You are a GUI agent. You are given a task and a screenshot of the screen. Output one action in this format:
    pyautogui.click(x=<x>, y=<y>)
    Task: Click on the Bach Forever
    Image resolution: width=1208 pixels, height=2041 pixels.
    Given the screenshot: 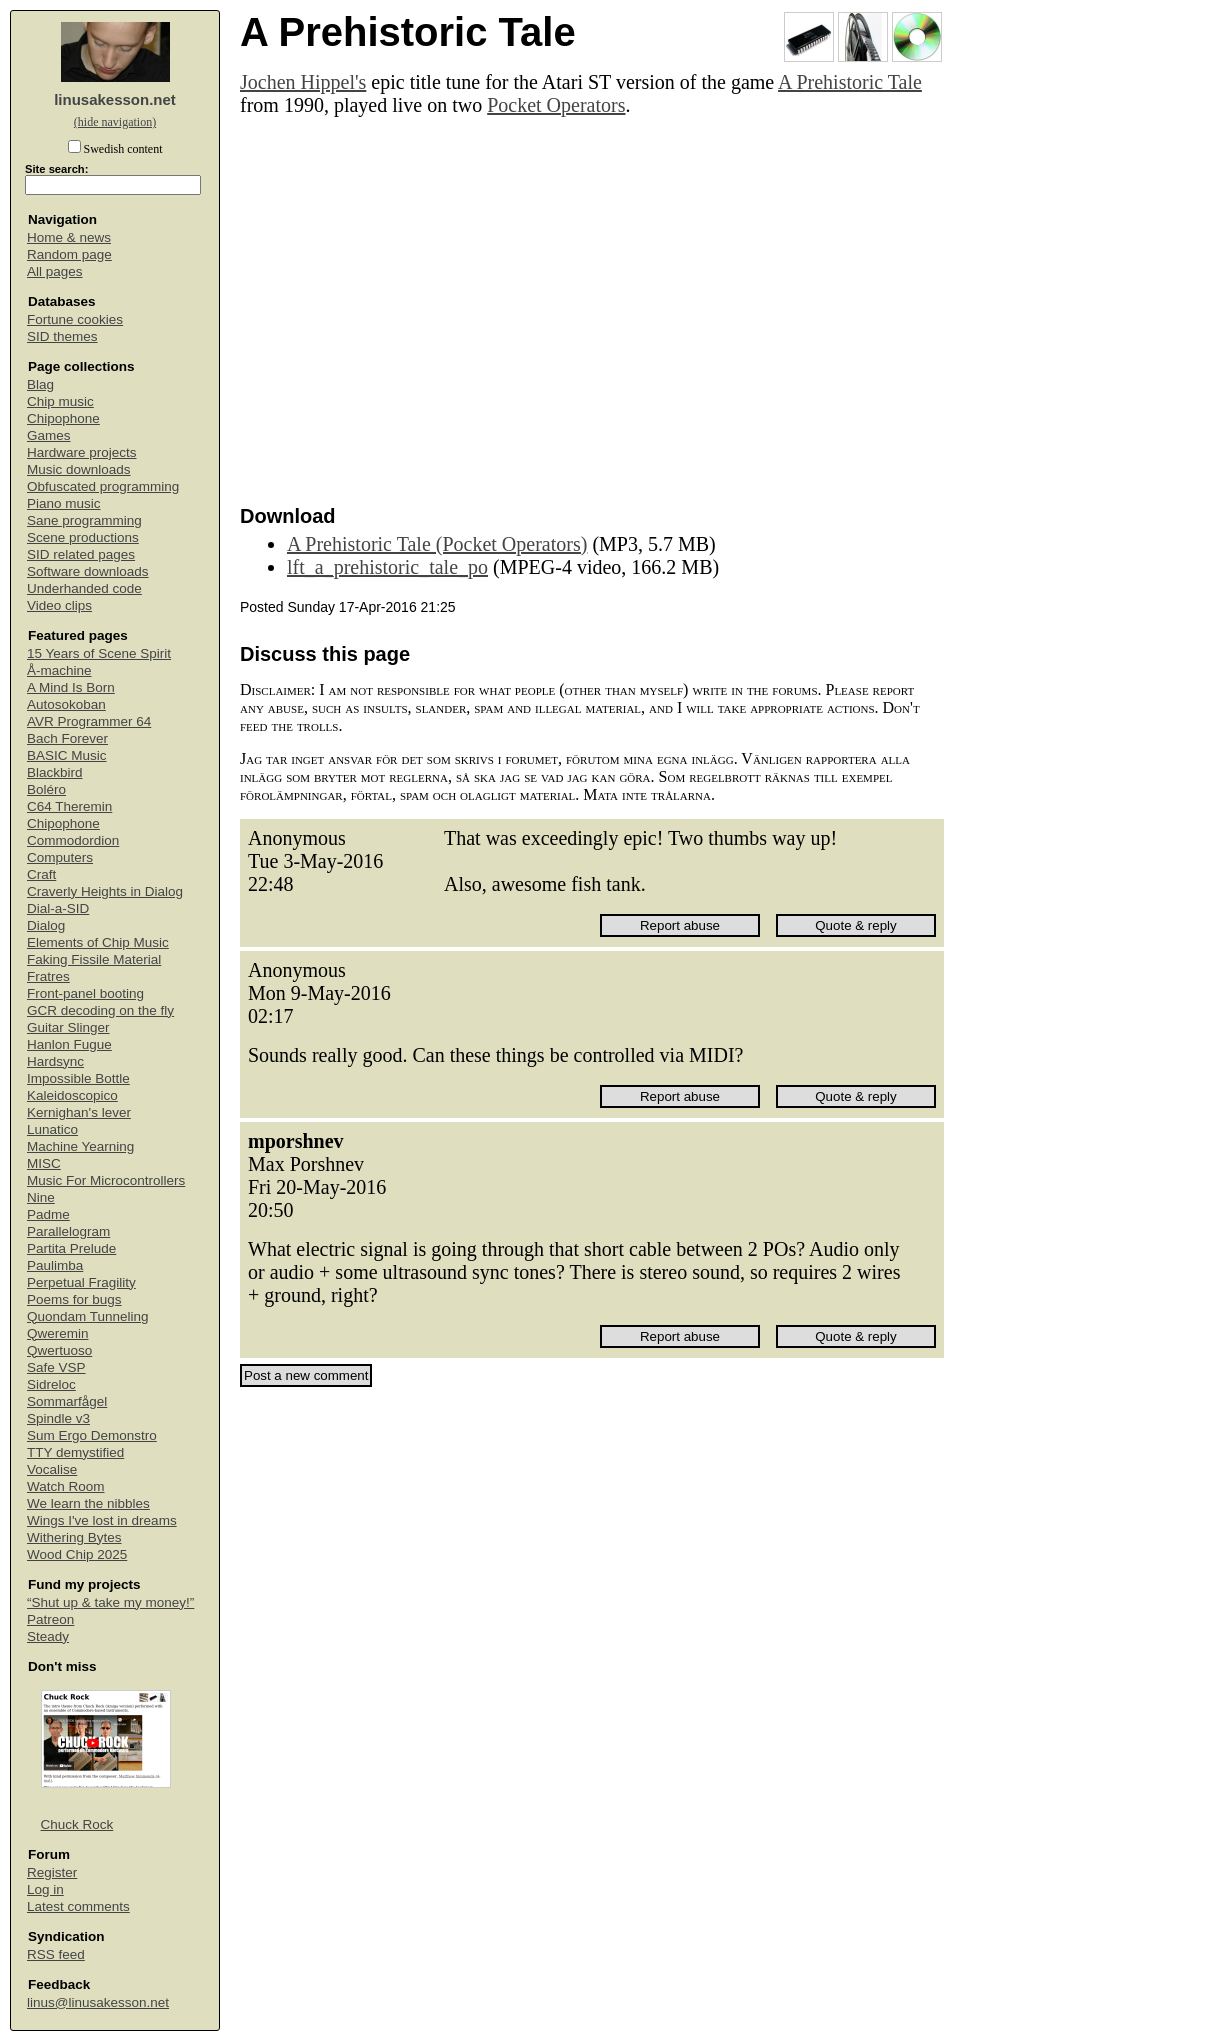 What is the action you would take?
    pyautogui.click(x=67, y=738)
    